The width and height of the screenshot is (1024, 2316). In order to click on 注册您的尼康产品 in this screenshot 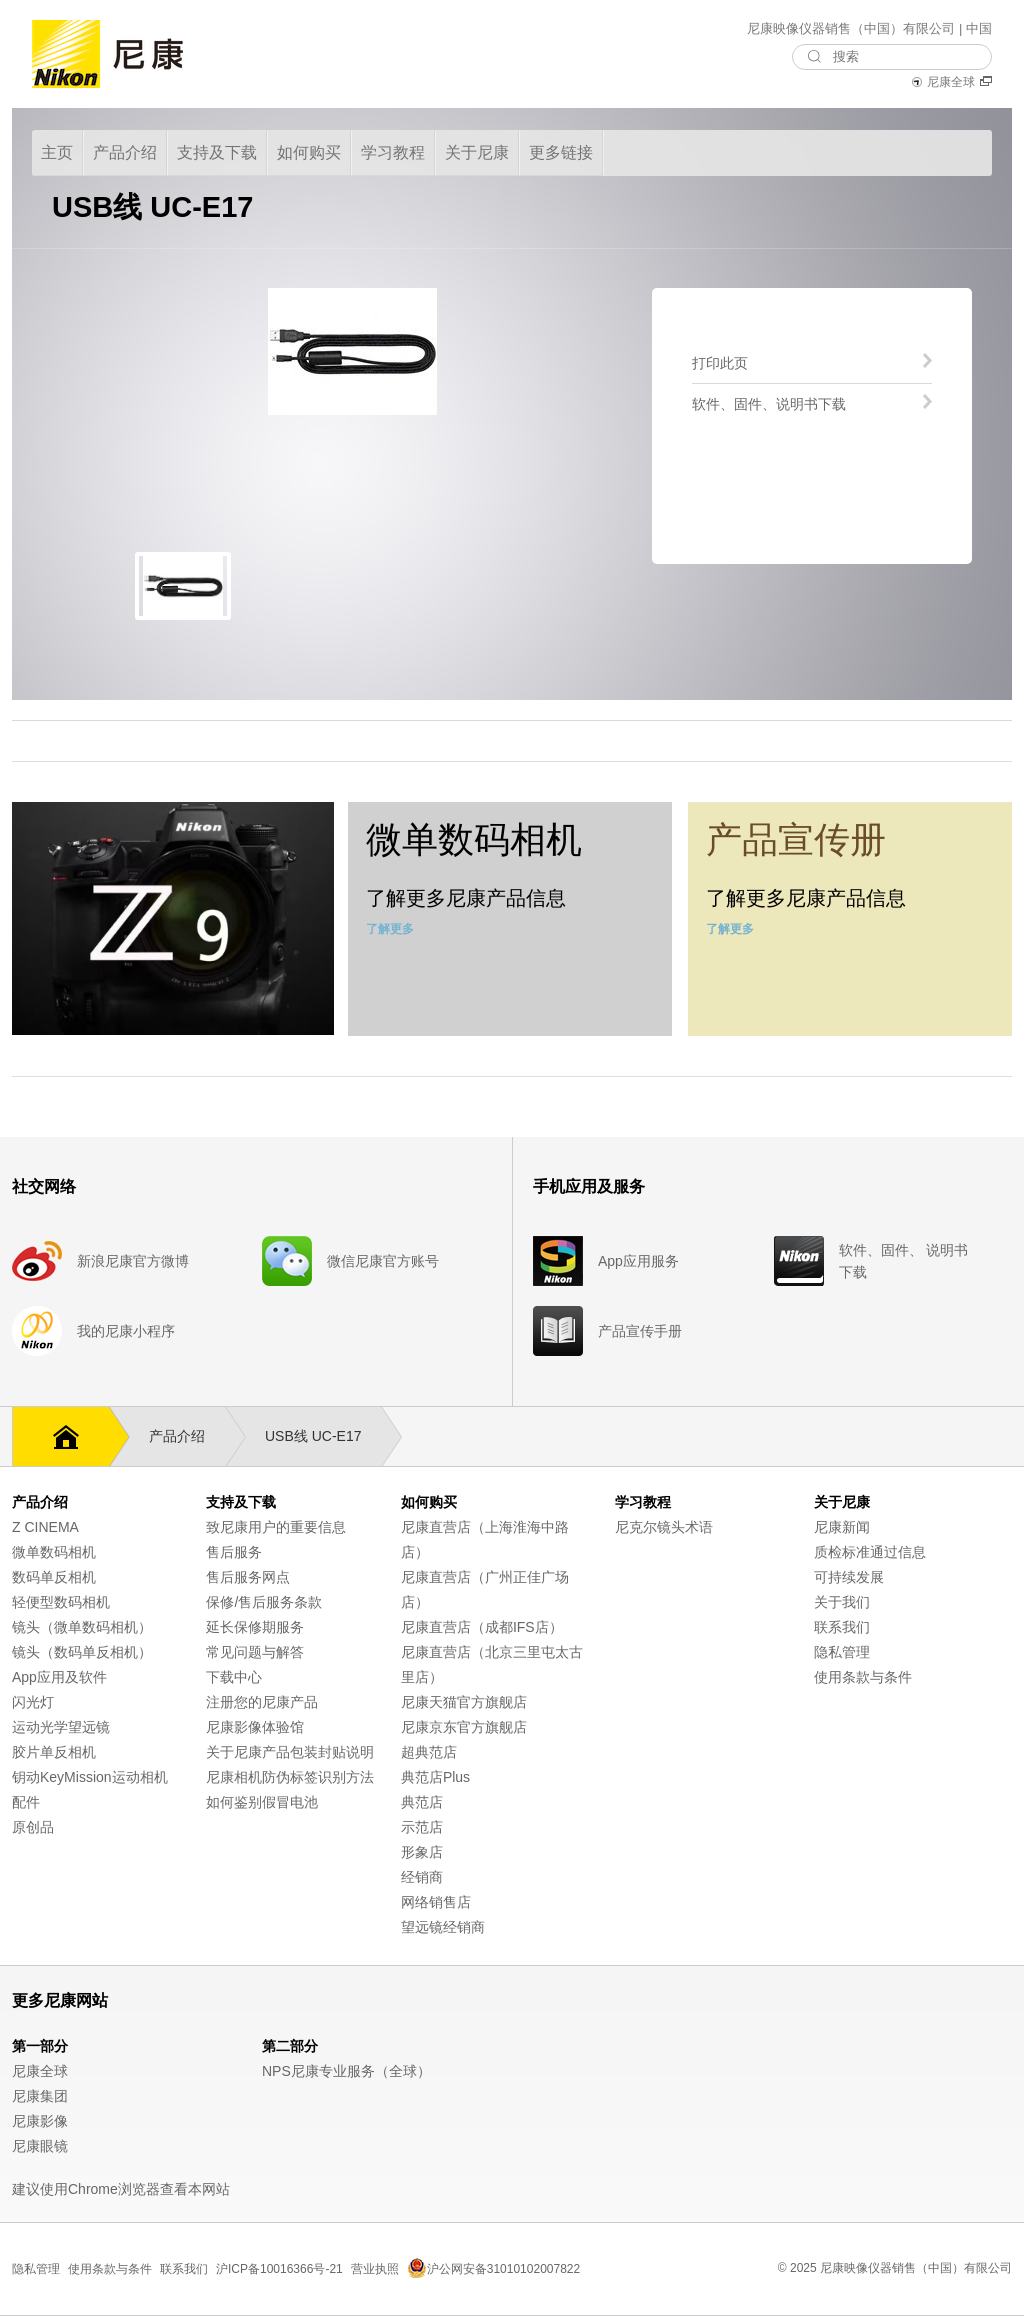, I will do `click(262, 1702)`.